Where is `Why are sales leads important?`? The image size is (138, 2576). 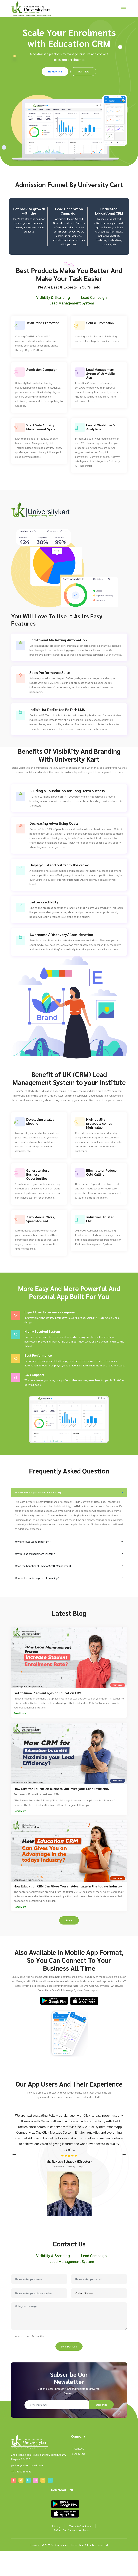 Why are sales leads important? is located at coordinates (33, 1564).